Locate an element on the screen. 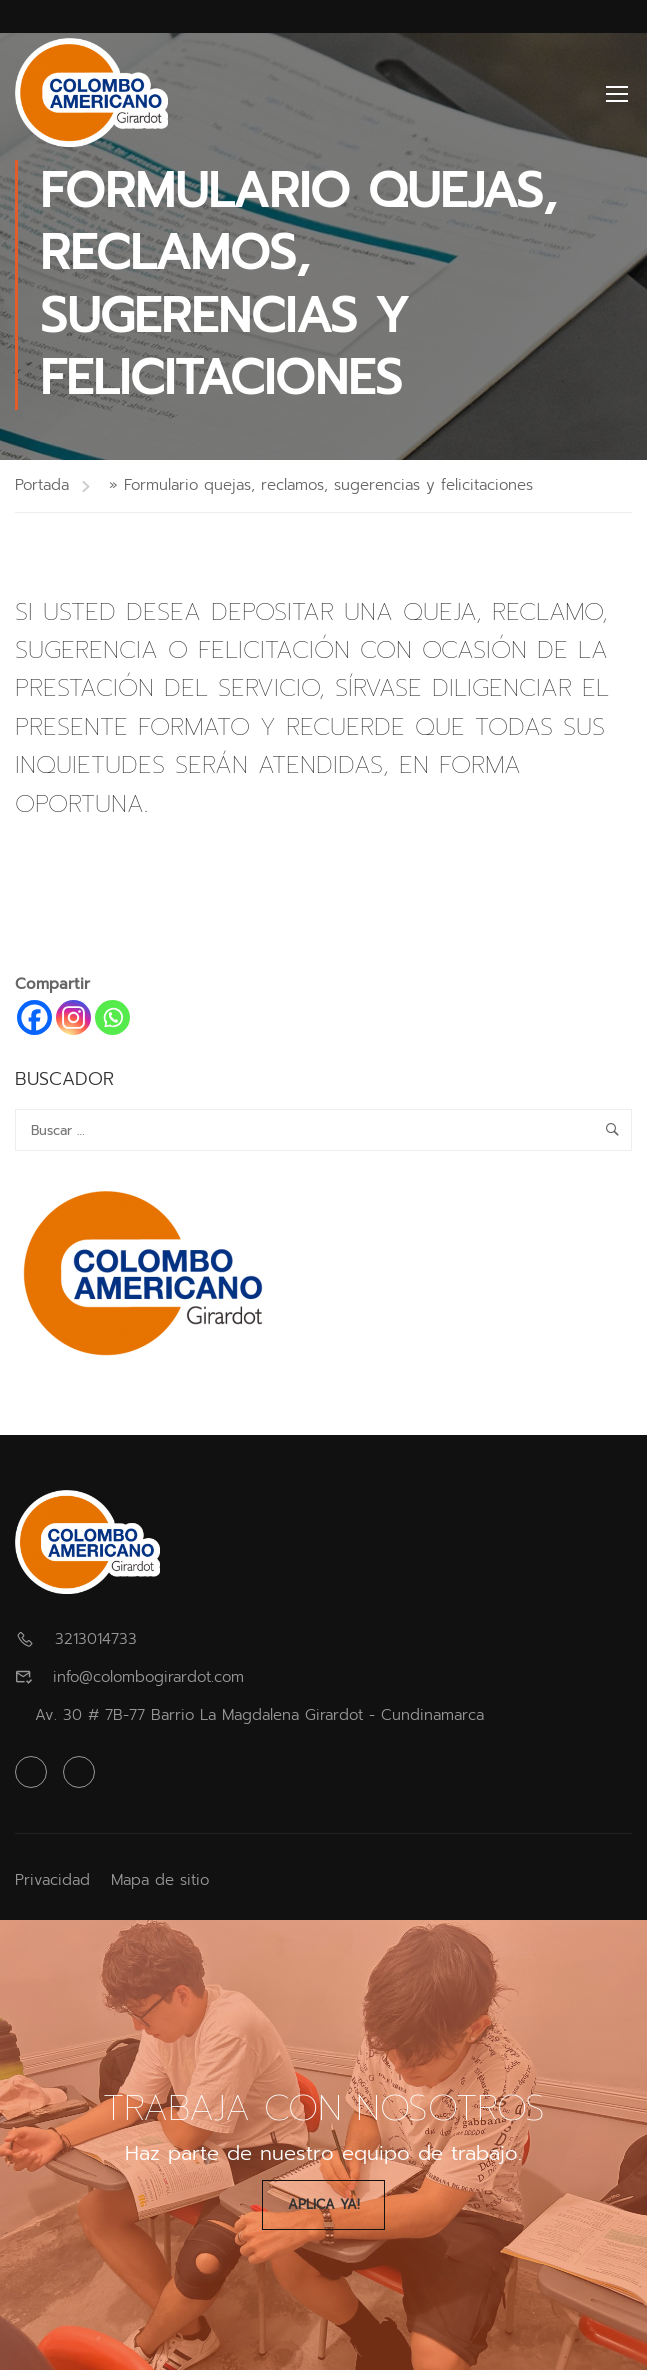 The image size is (647, 2370). Privacidad is located at coordinates (52, 1880).